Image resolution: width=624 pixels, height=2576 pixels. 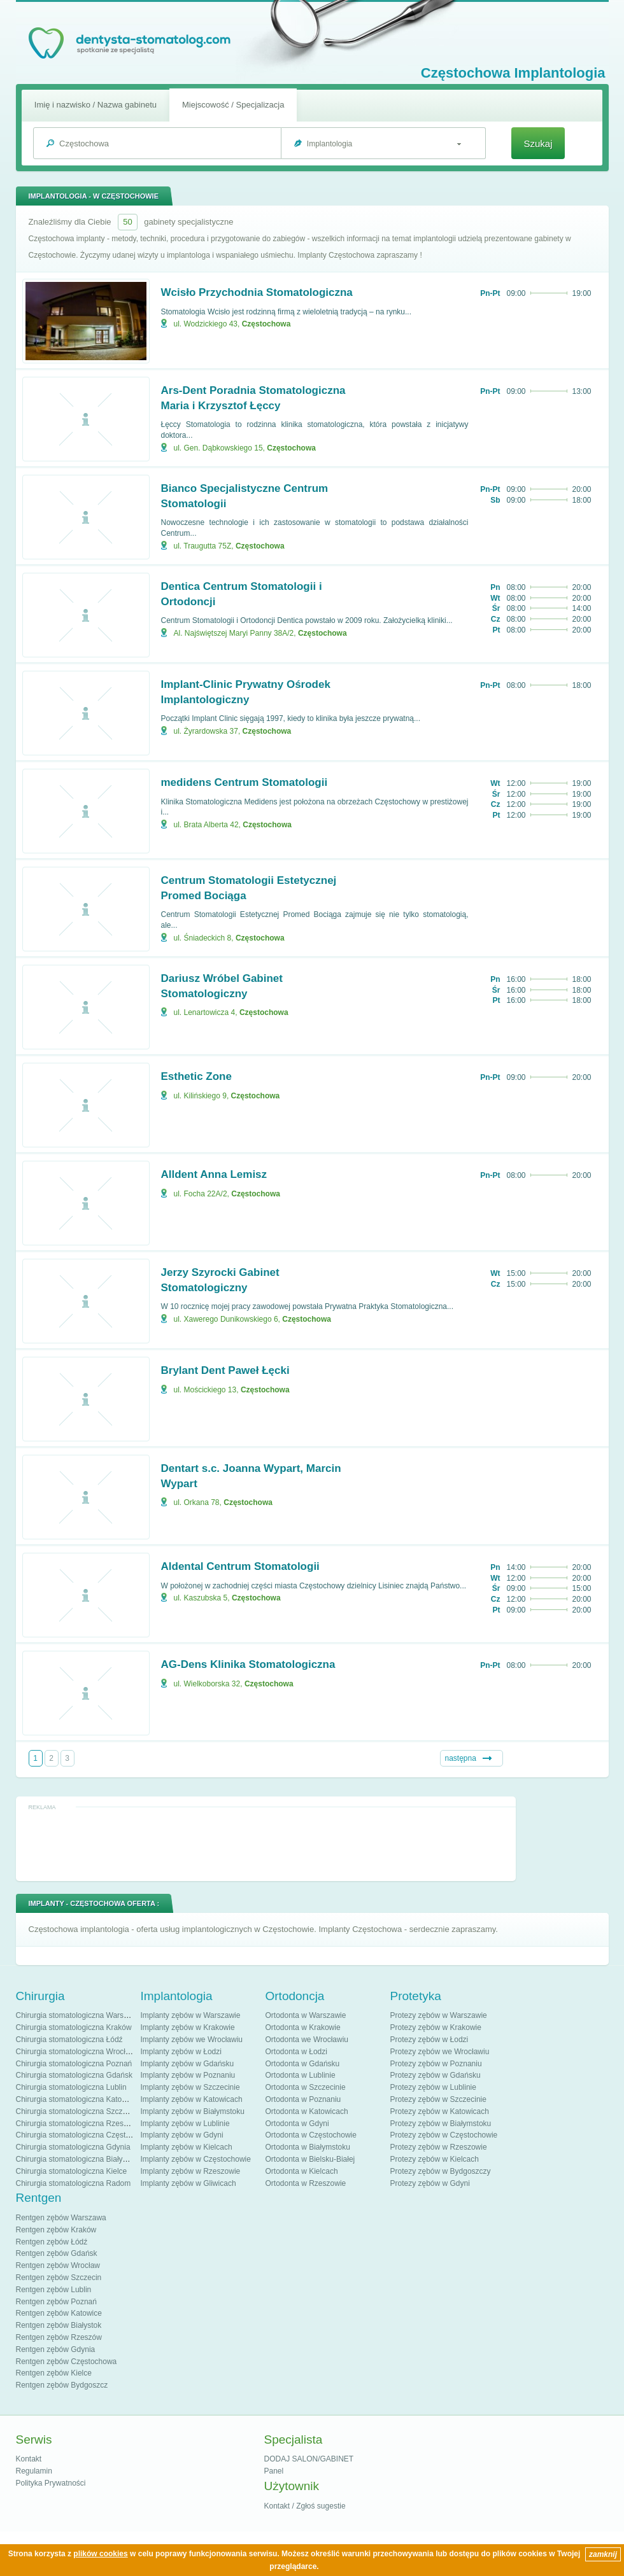 What do you see at coordinates (266, 323) in the screenshot?
I see `Częstochowa` at bounding box center [266, 323].